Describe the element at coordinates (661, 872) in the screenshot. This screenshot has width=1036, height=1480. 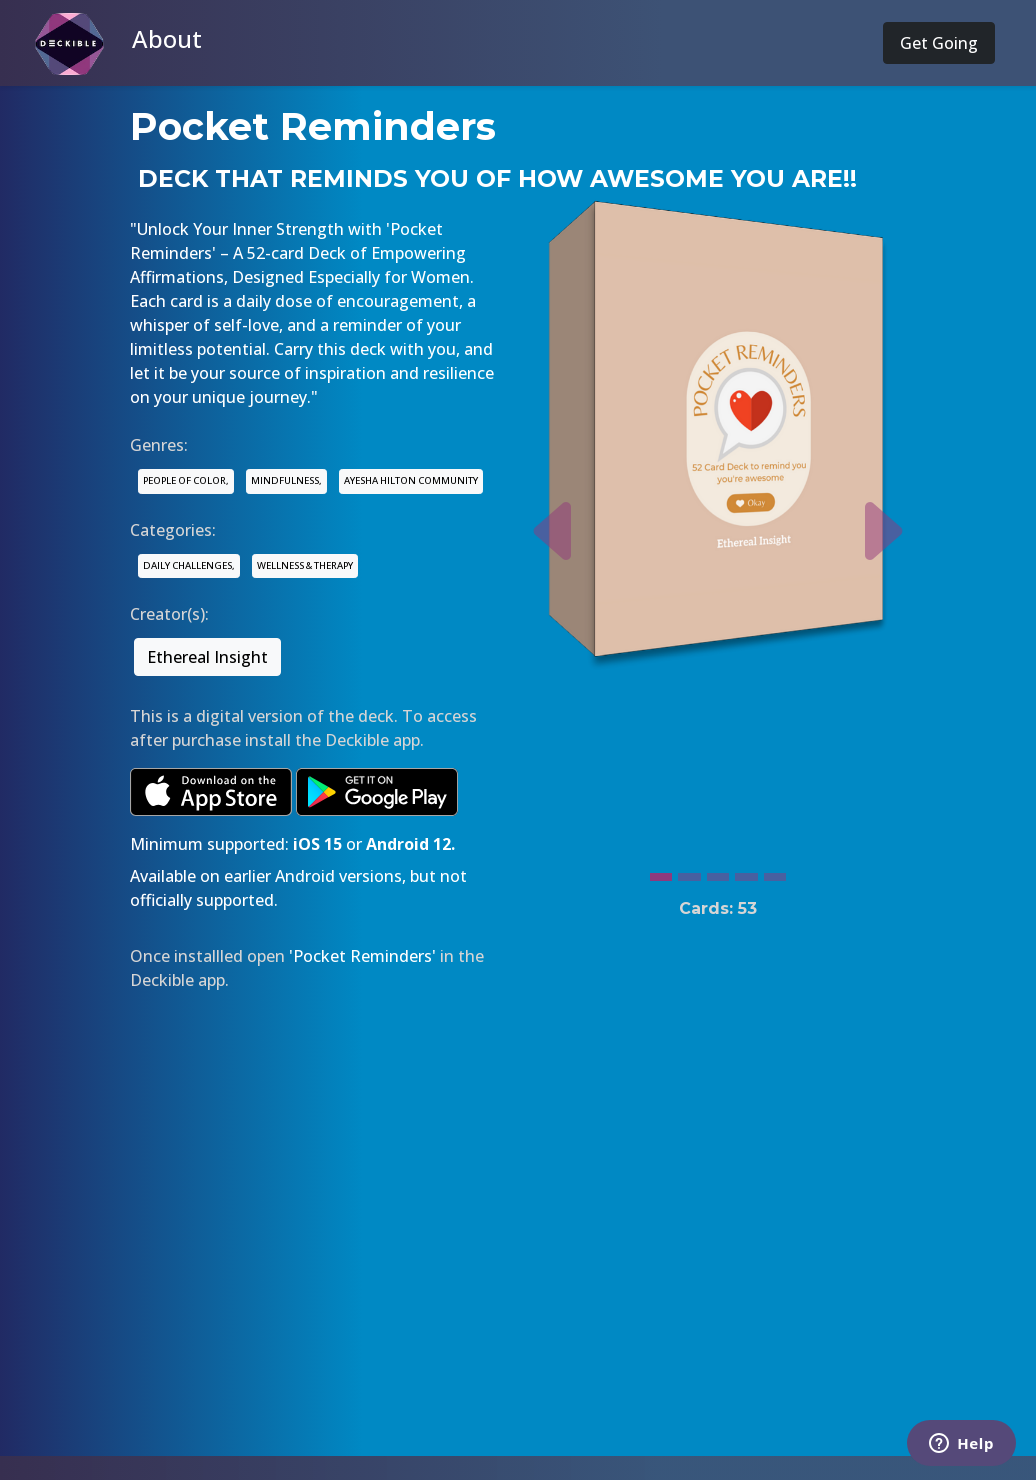
I see `[Slide 1]` at that location.